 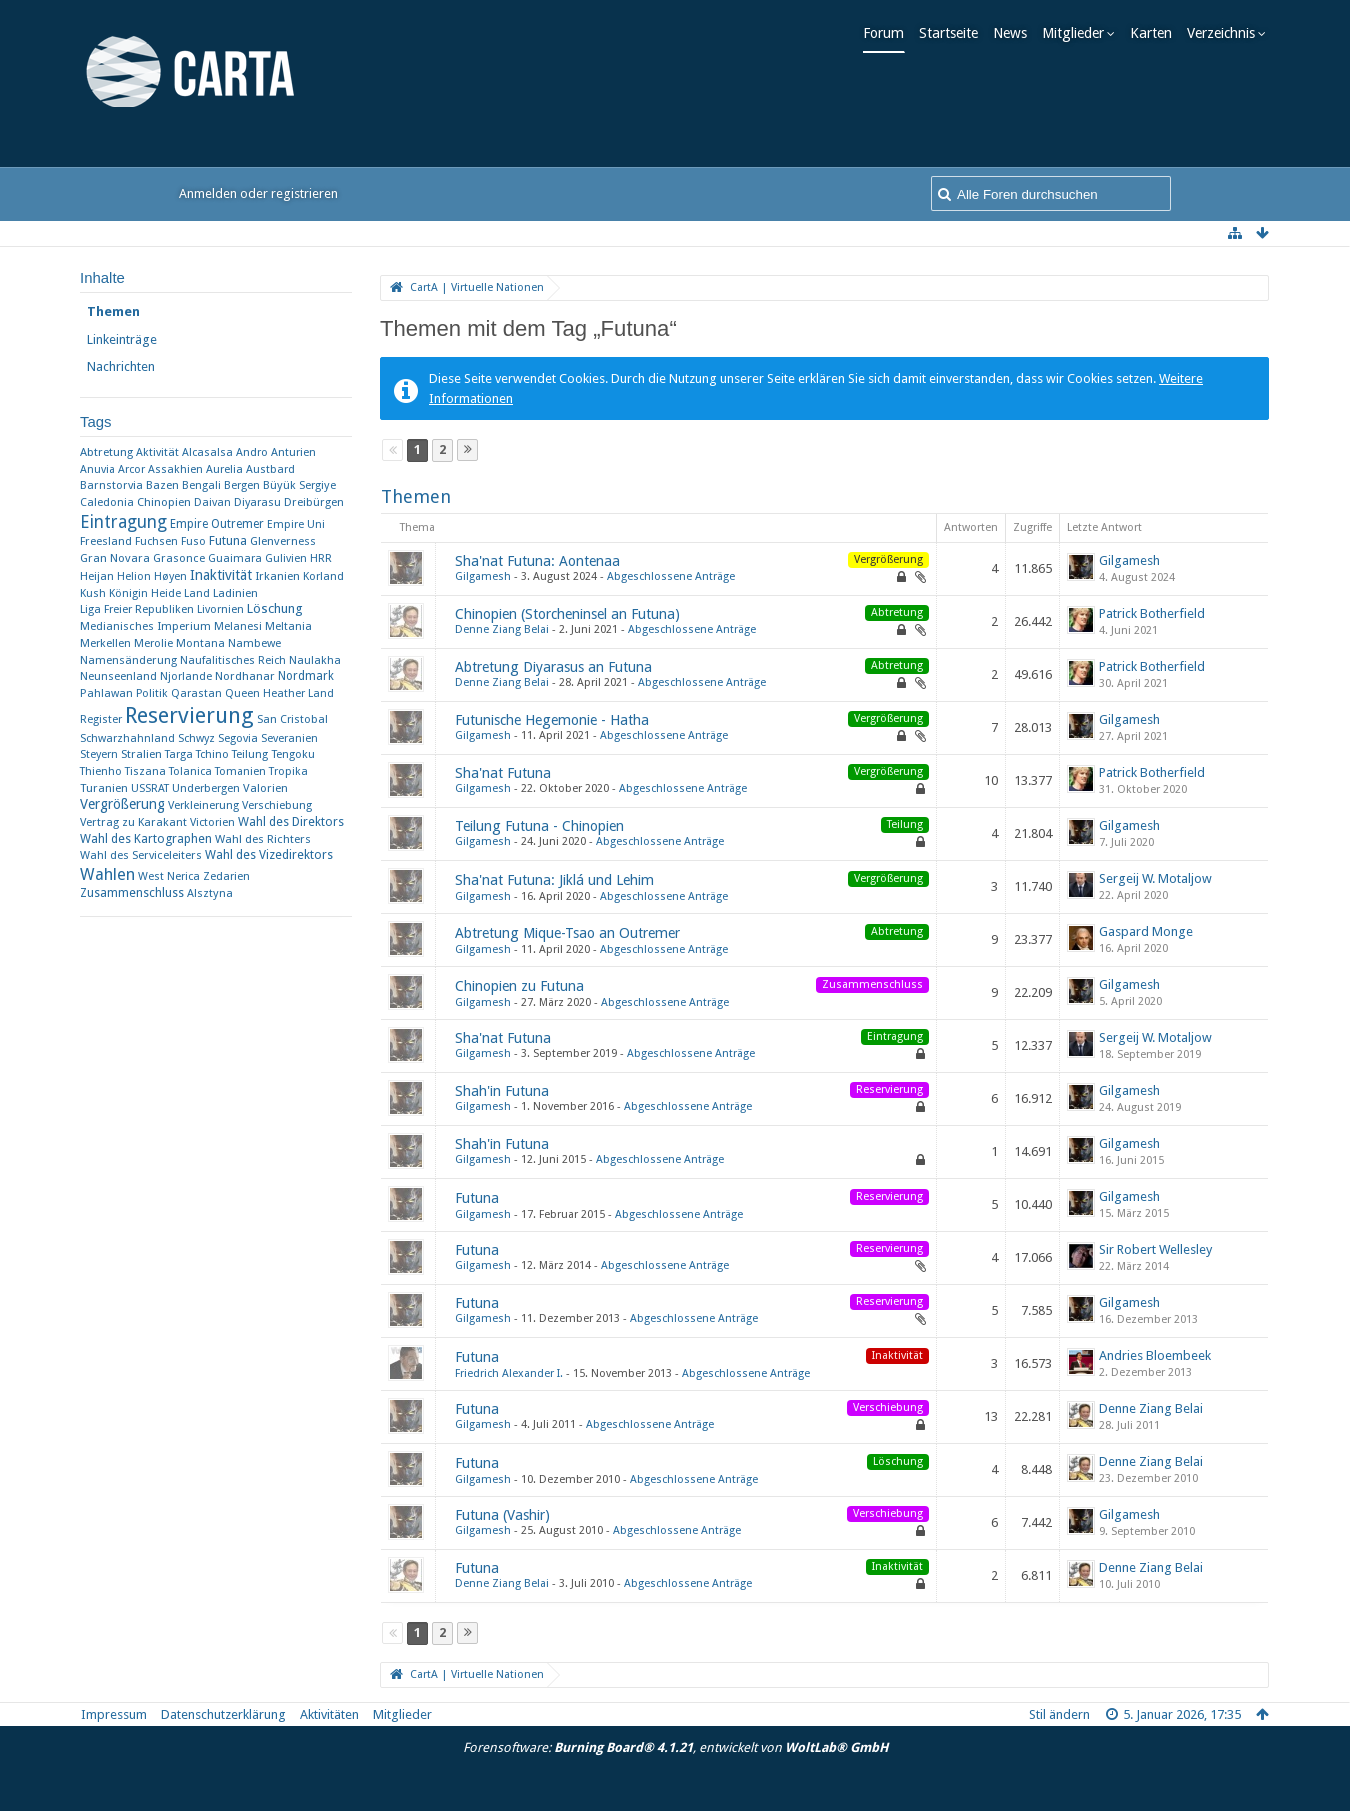 What do you see at coordinates (233, 660) in the screenshot?
I see `Naufalitisches Reich` at bounding box center [233, 660].